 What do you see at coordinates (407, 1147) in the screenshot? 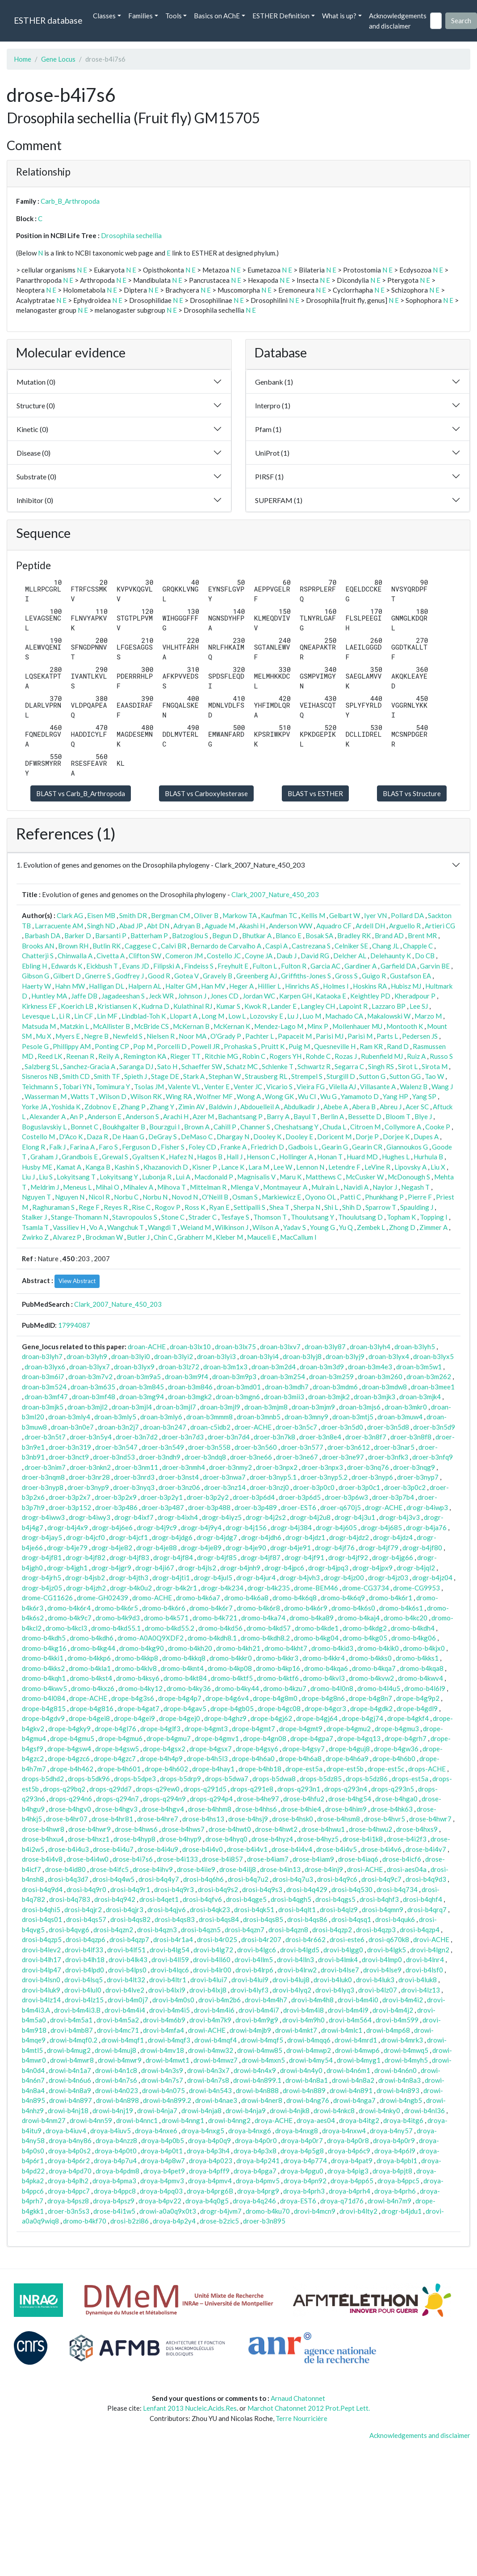
I see `Giannoukos G` at bounding box center [407, 1147].